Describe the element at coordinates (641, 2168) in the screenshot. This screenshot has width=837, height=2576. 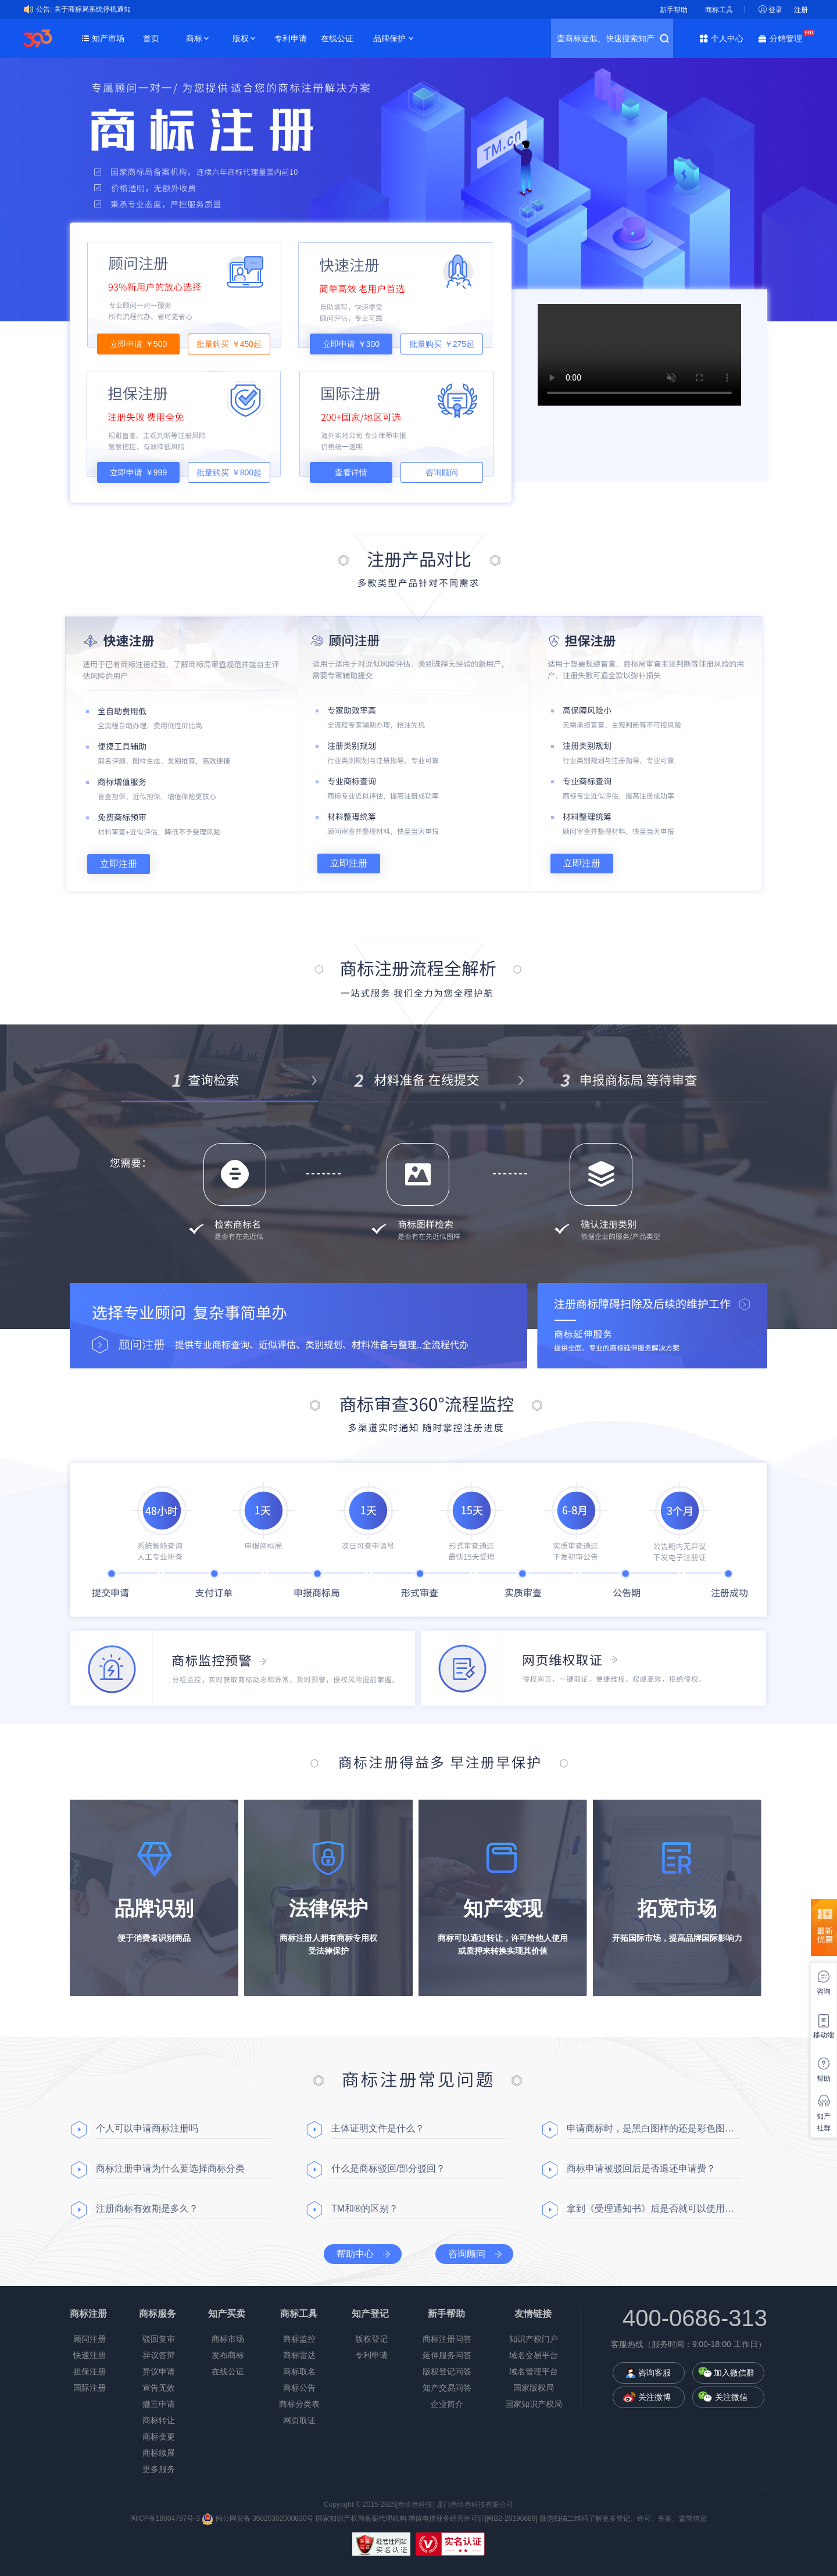
I see `商标申请被驳回后是否退还申请费？` at that location.